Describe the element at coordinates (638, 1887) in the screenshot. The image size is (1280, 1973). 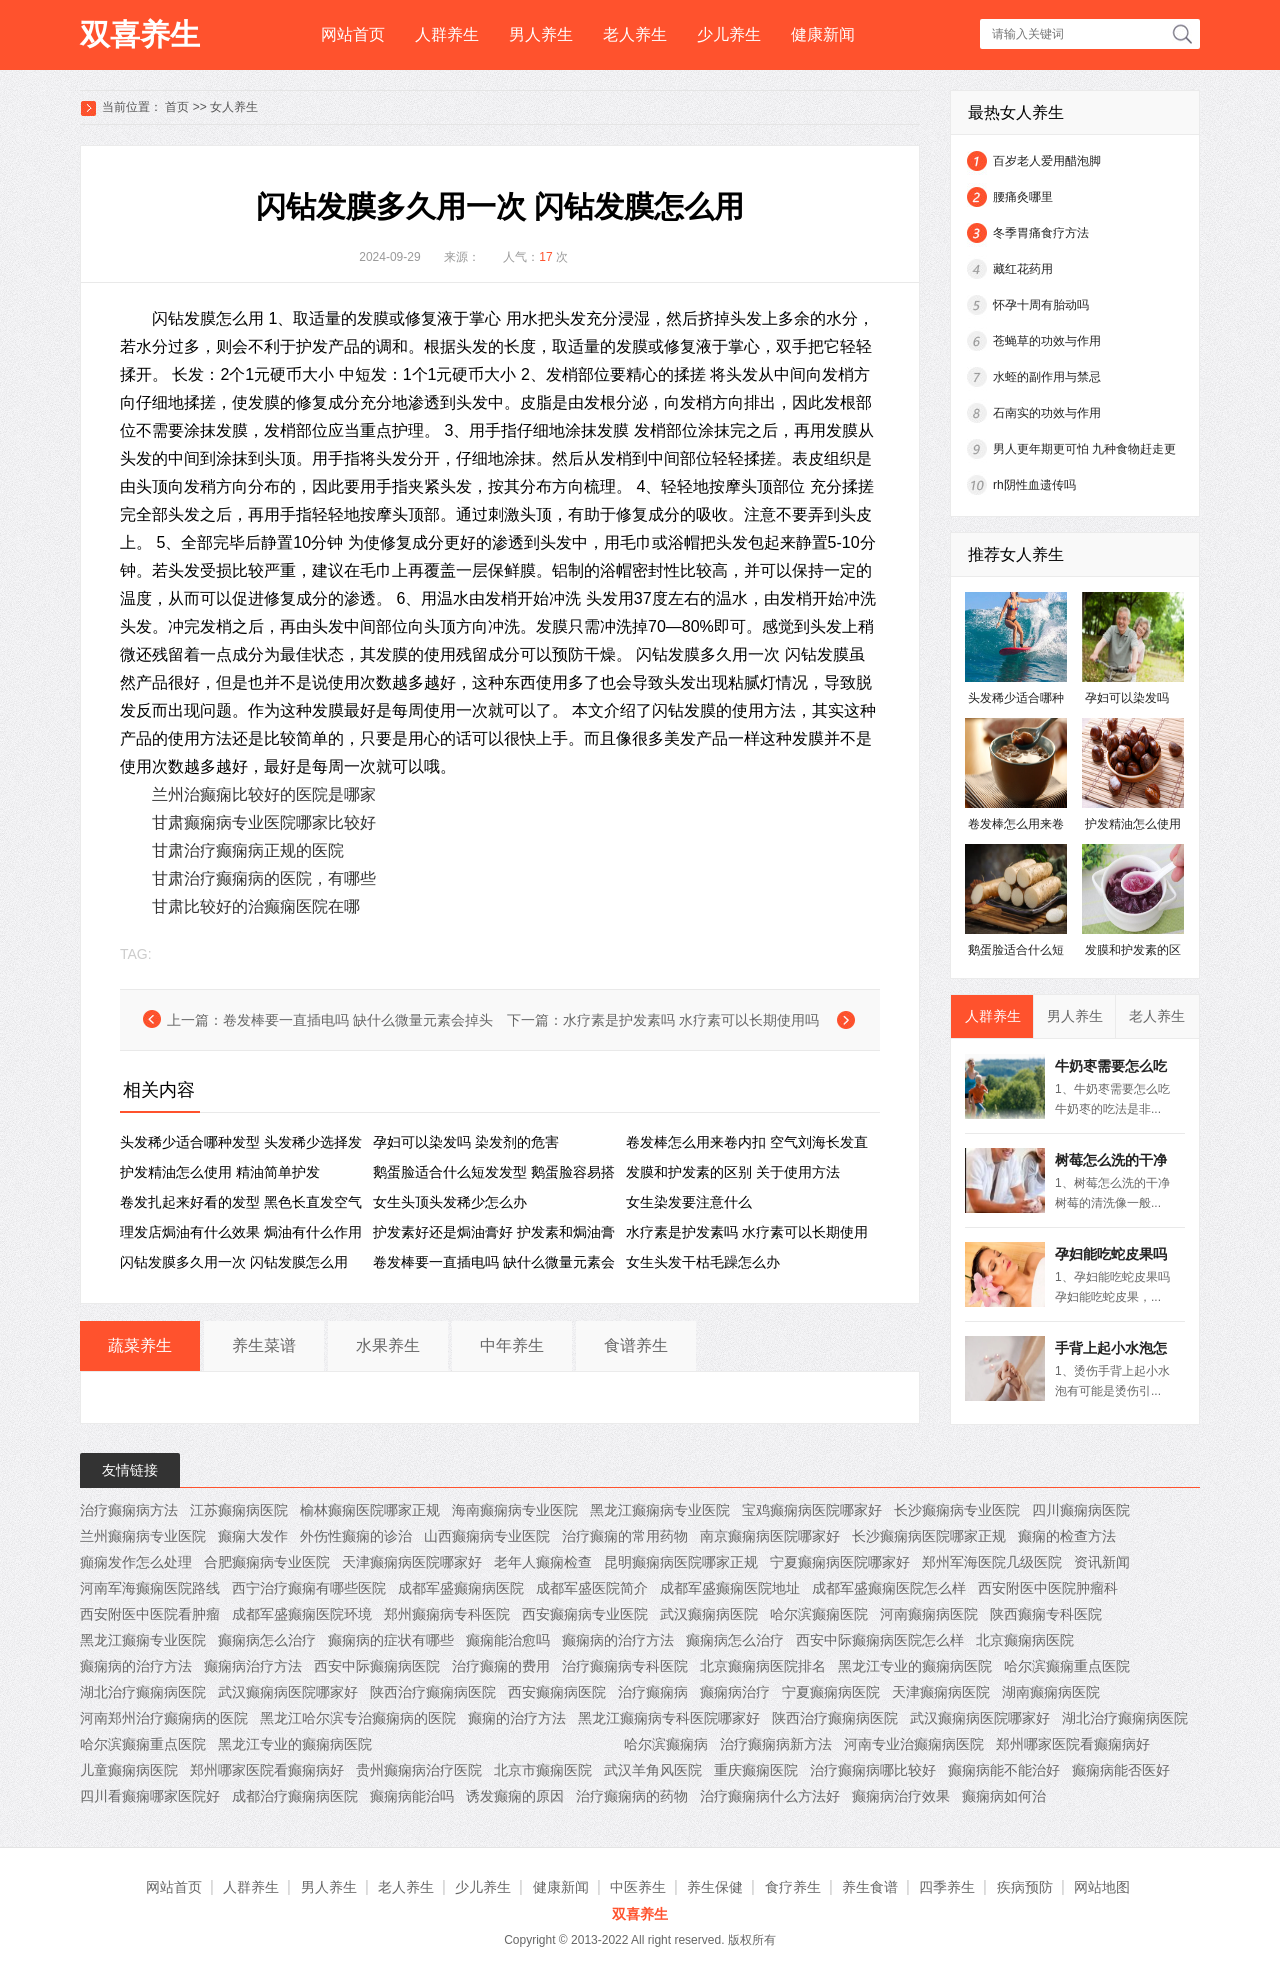
I see `中医养生` at that location.